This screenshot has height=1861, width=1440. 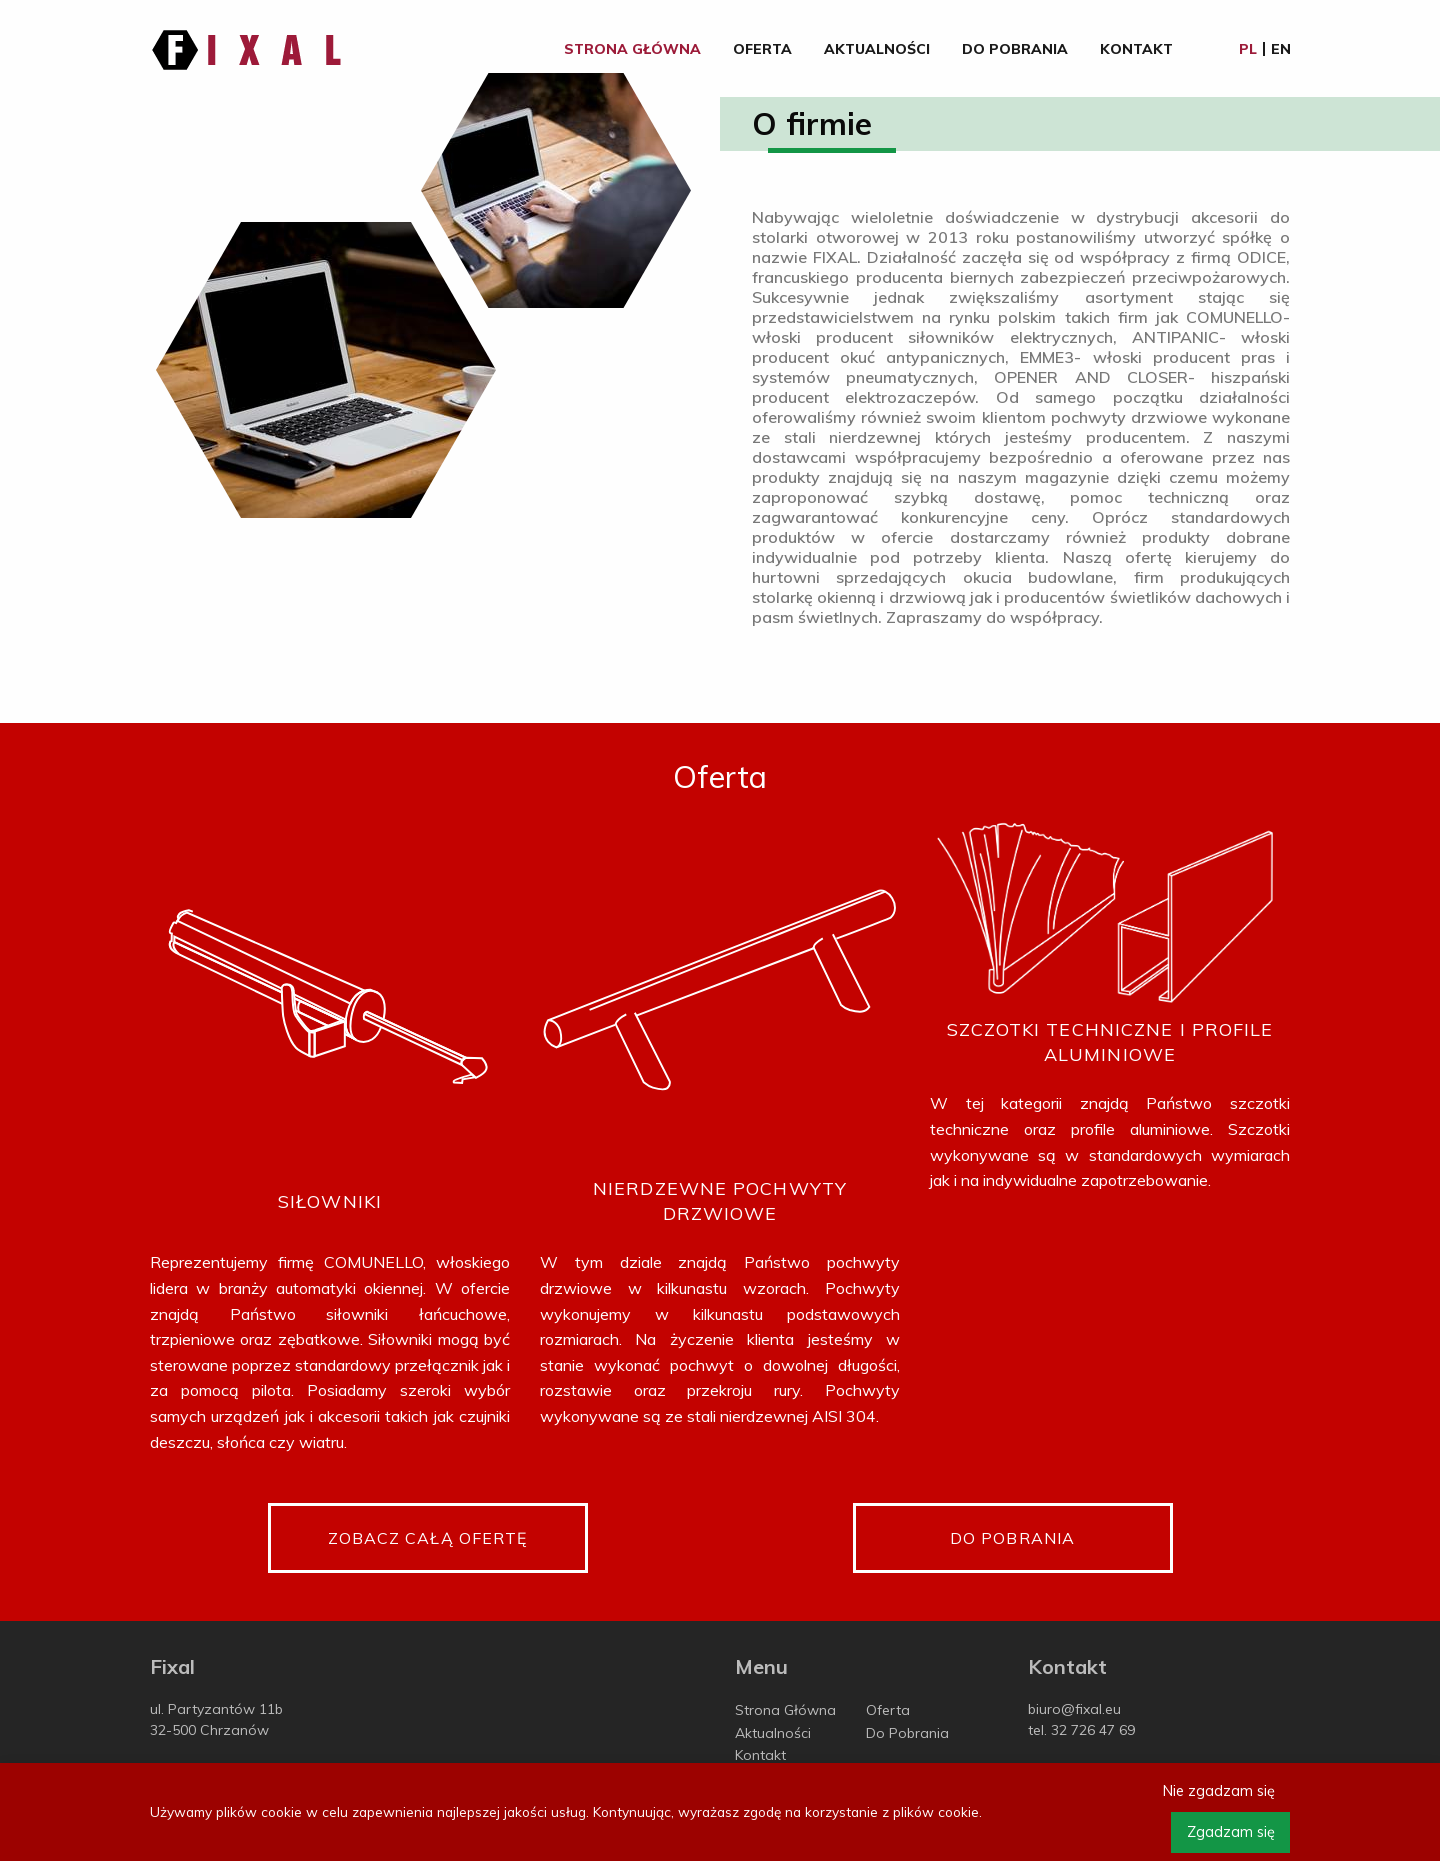 What do you see at coordinates (1219, 1791) in the screenshot?
I see `Nie zgadzam się` at bounding box center [1219, 1791].